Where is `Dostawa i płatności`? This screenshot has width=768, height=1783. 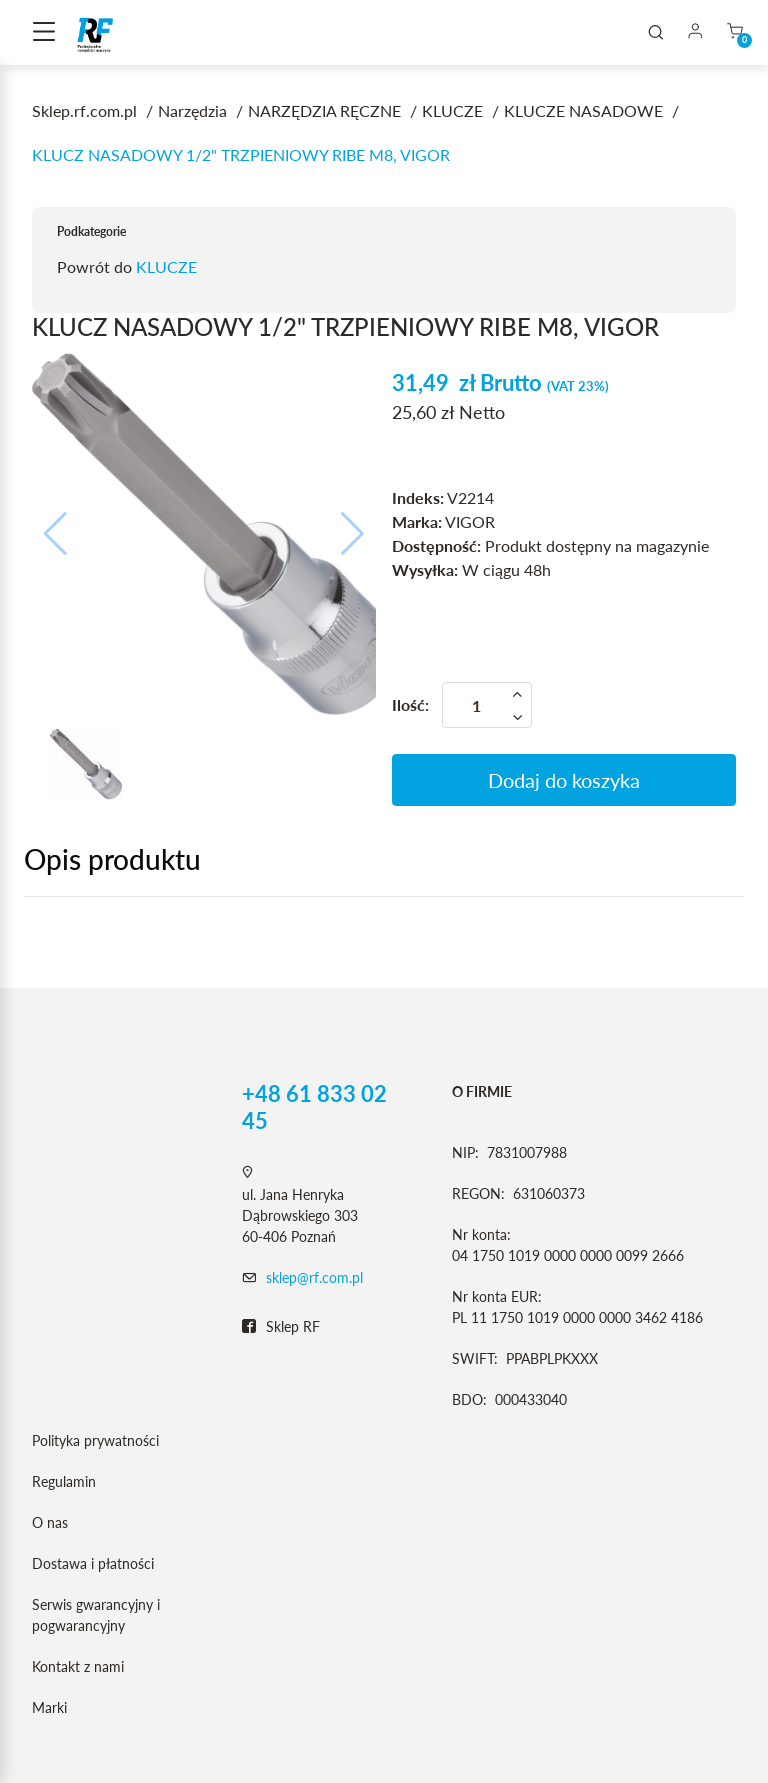
Dostawa i płatności is located at coordinates (93, 1563).